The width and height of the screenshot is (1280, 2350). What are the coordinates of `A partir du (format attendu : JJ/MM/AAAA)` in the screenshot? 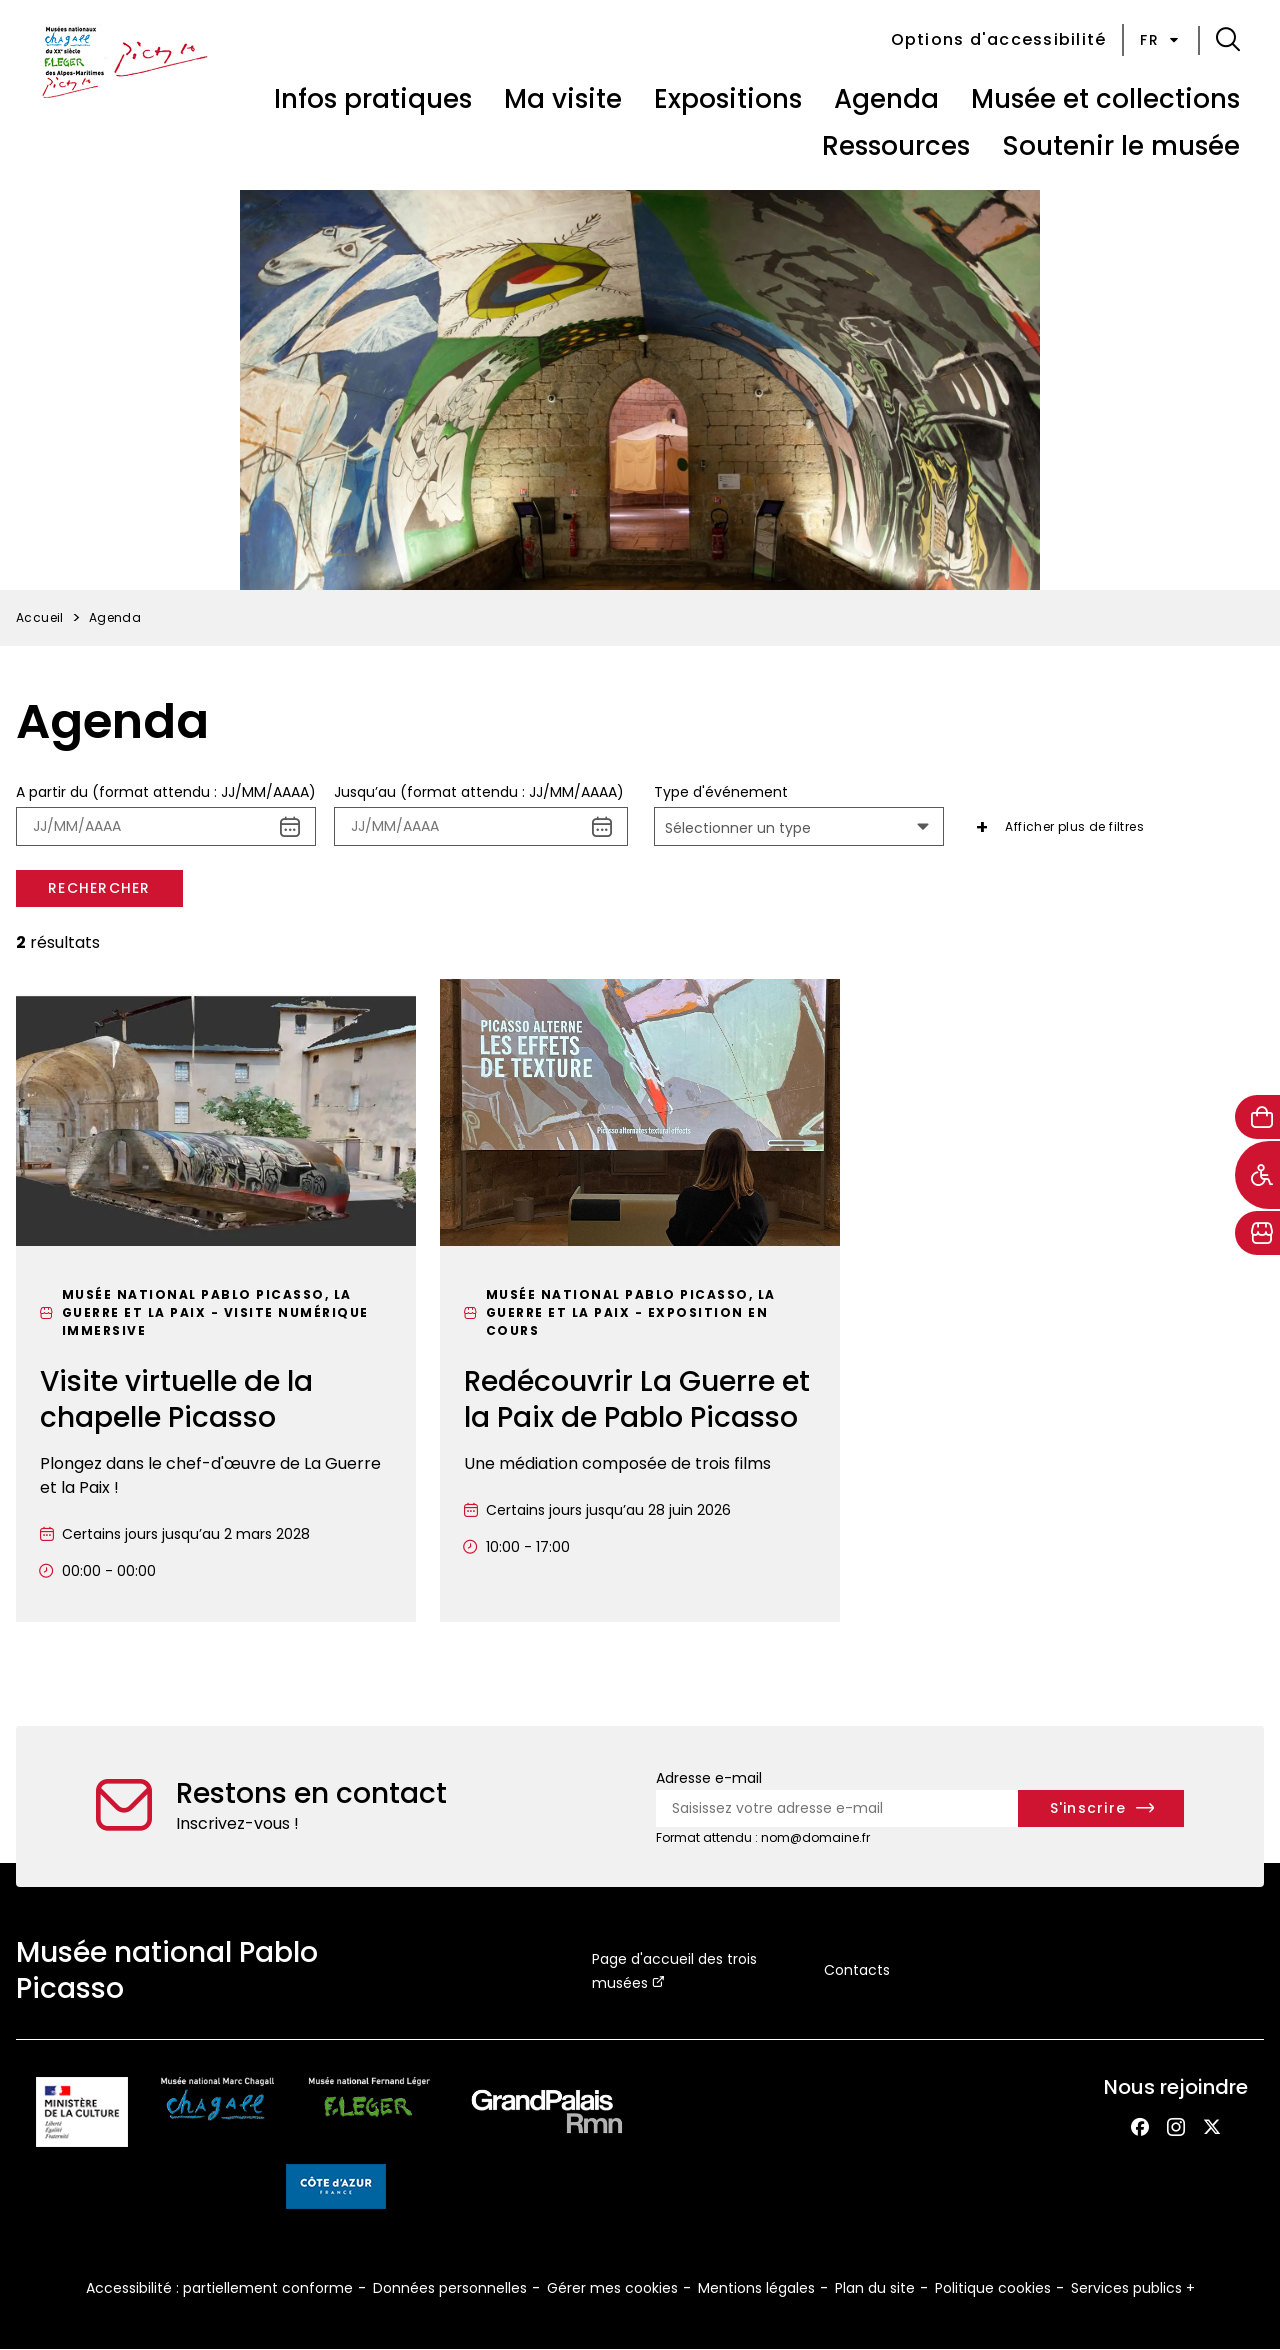 It's located at (166, 792).